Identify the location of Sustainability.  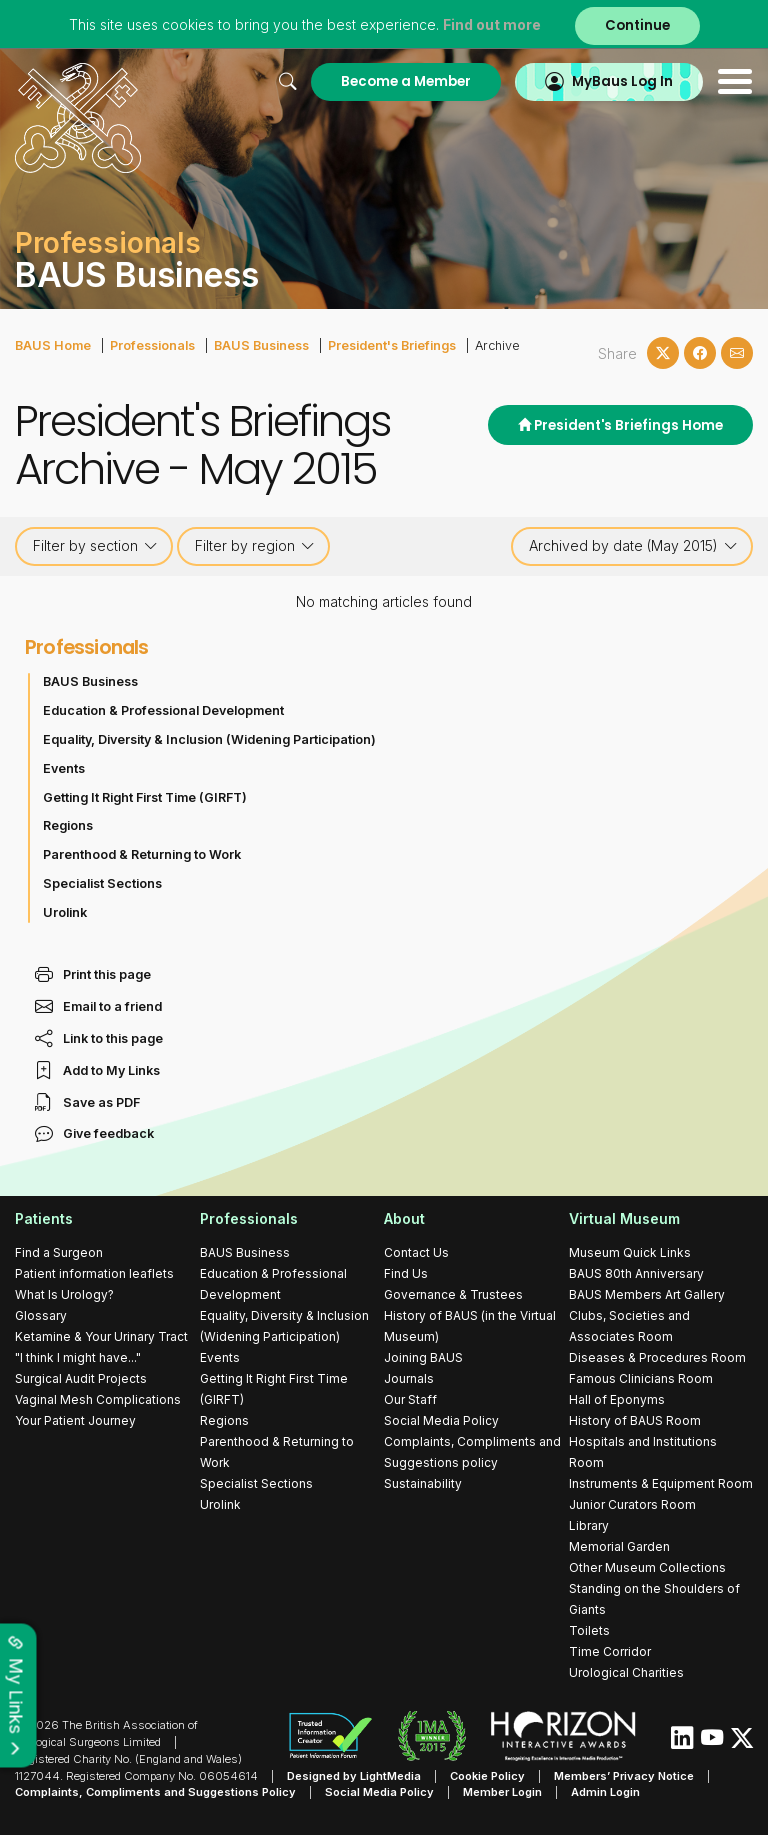
(423, 1483).